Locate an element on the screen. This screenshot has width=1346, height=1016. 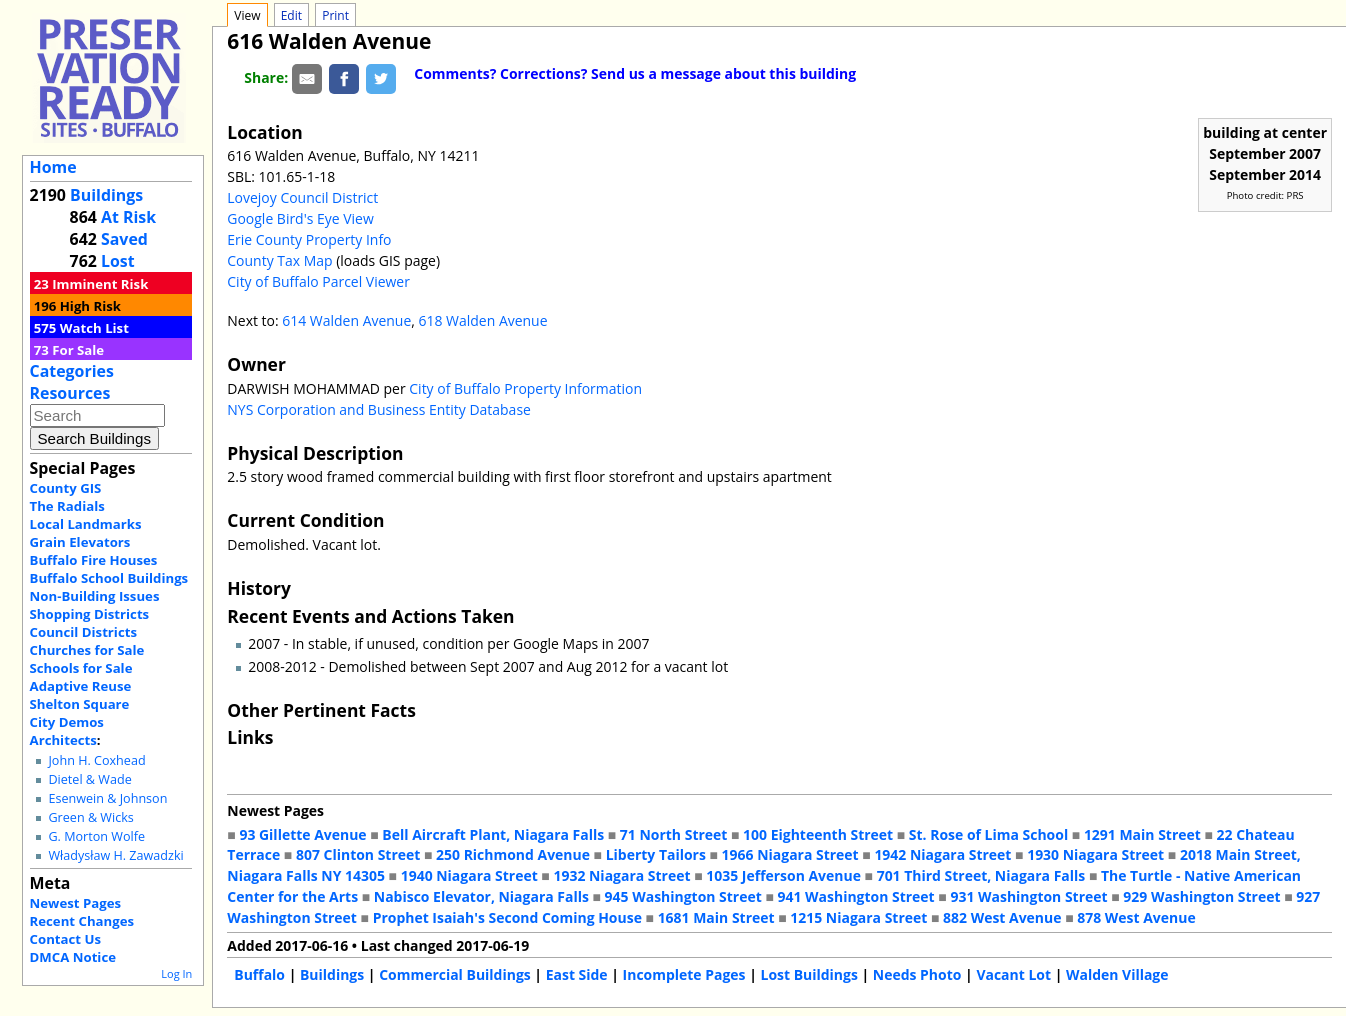
City Demos is located at coordinates (67, 722).